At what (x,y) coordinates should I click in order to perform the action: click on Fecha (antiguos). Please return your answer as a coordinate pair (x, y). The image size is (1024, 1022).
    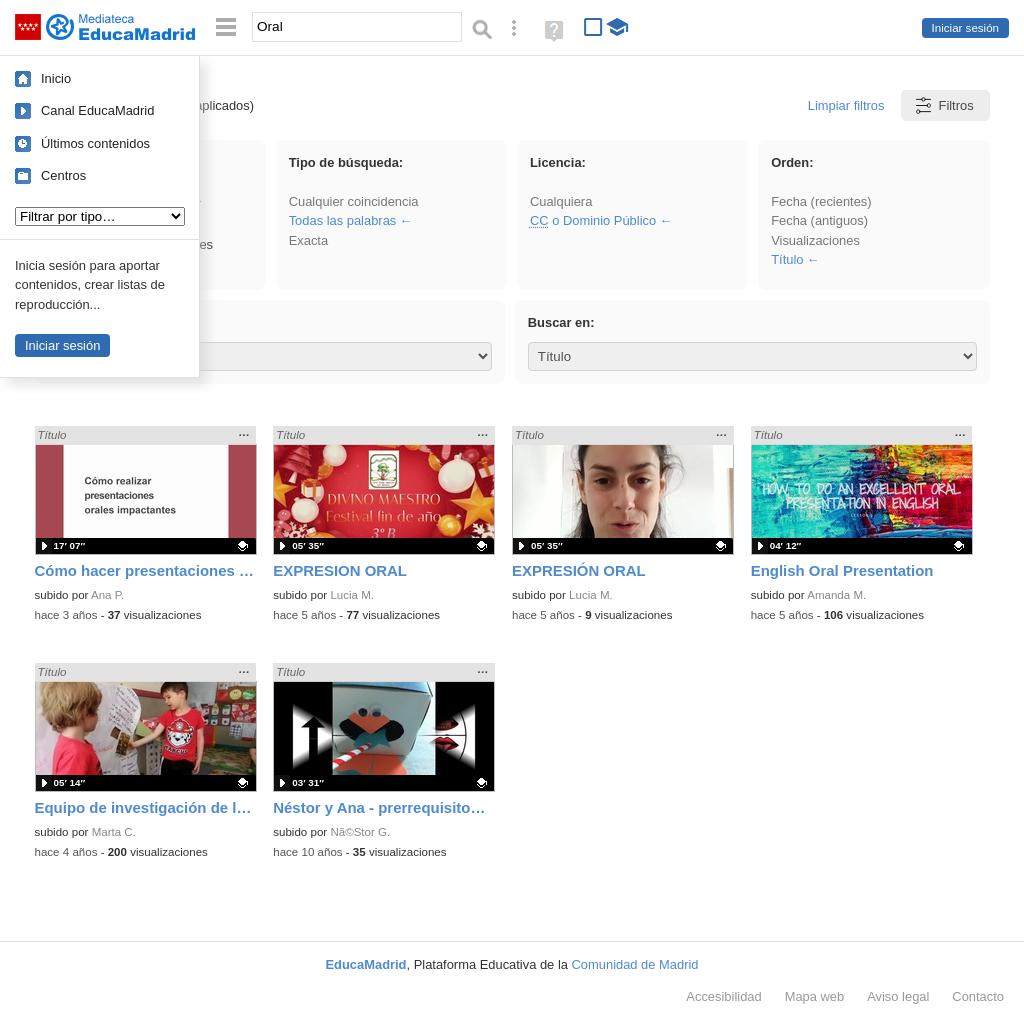
    Looking at the image, I should click on (819, 220).